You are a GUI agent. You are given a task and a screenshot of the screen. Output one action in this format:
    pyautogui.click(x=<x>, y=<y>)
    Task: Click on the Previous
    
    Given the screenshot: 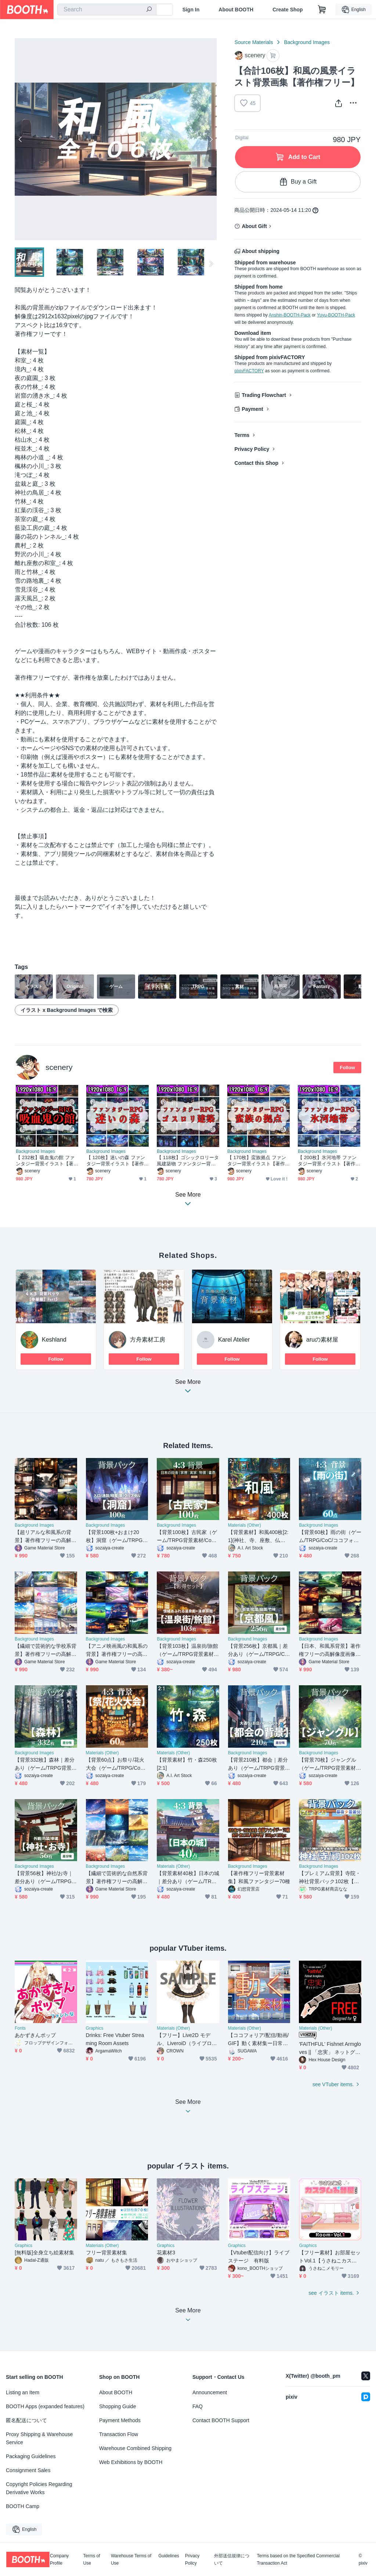 What is the action you would take?
    pyautogui.click(x=20, y=139)
    